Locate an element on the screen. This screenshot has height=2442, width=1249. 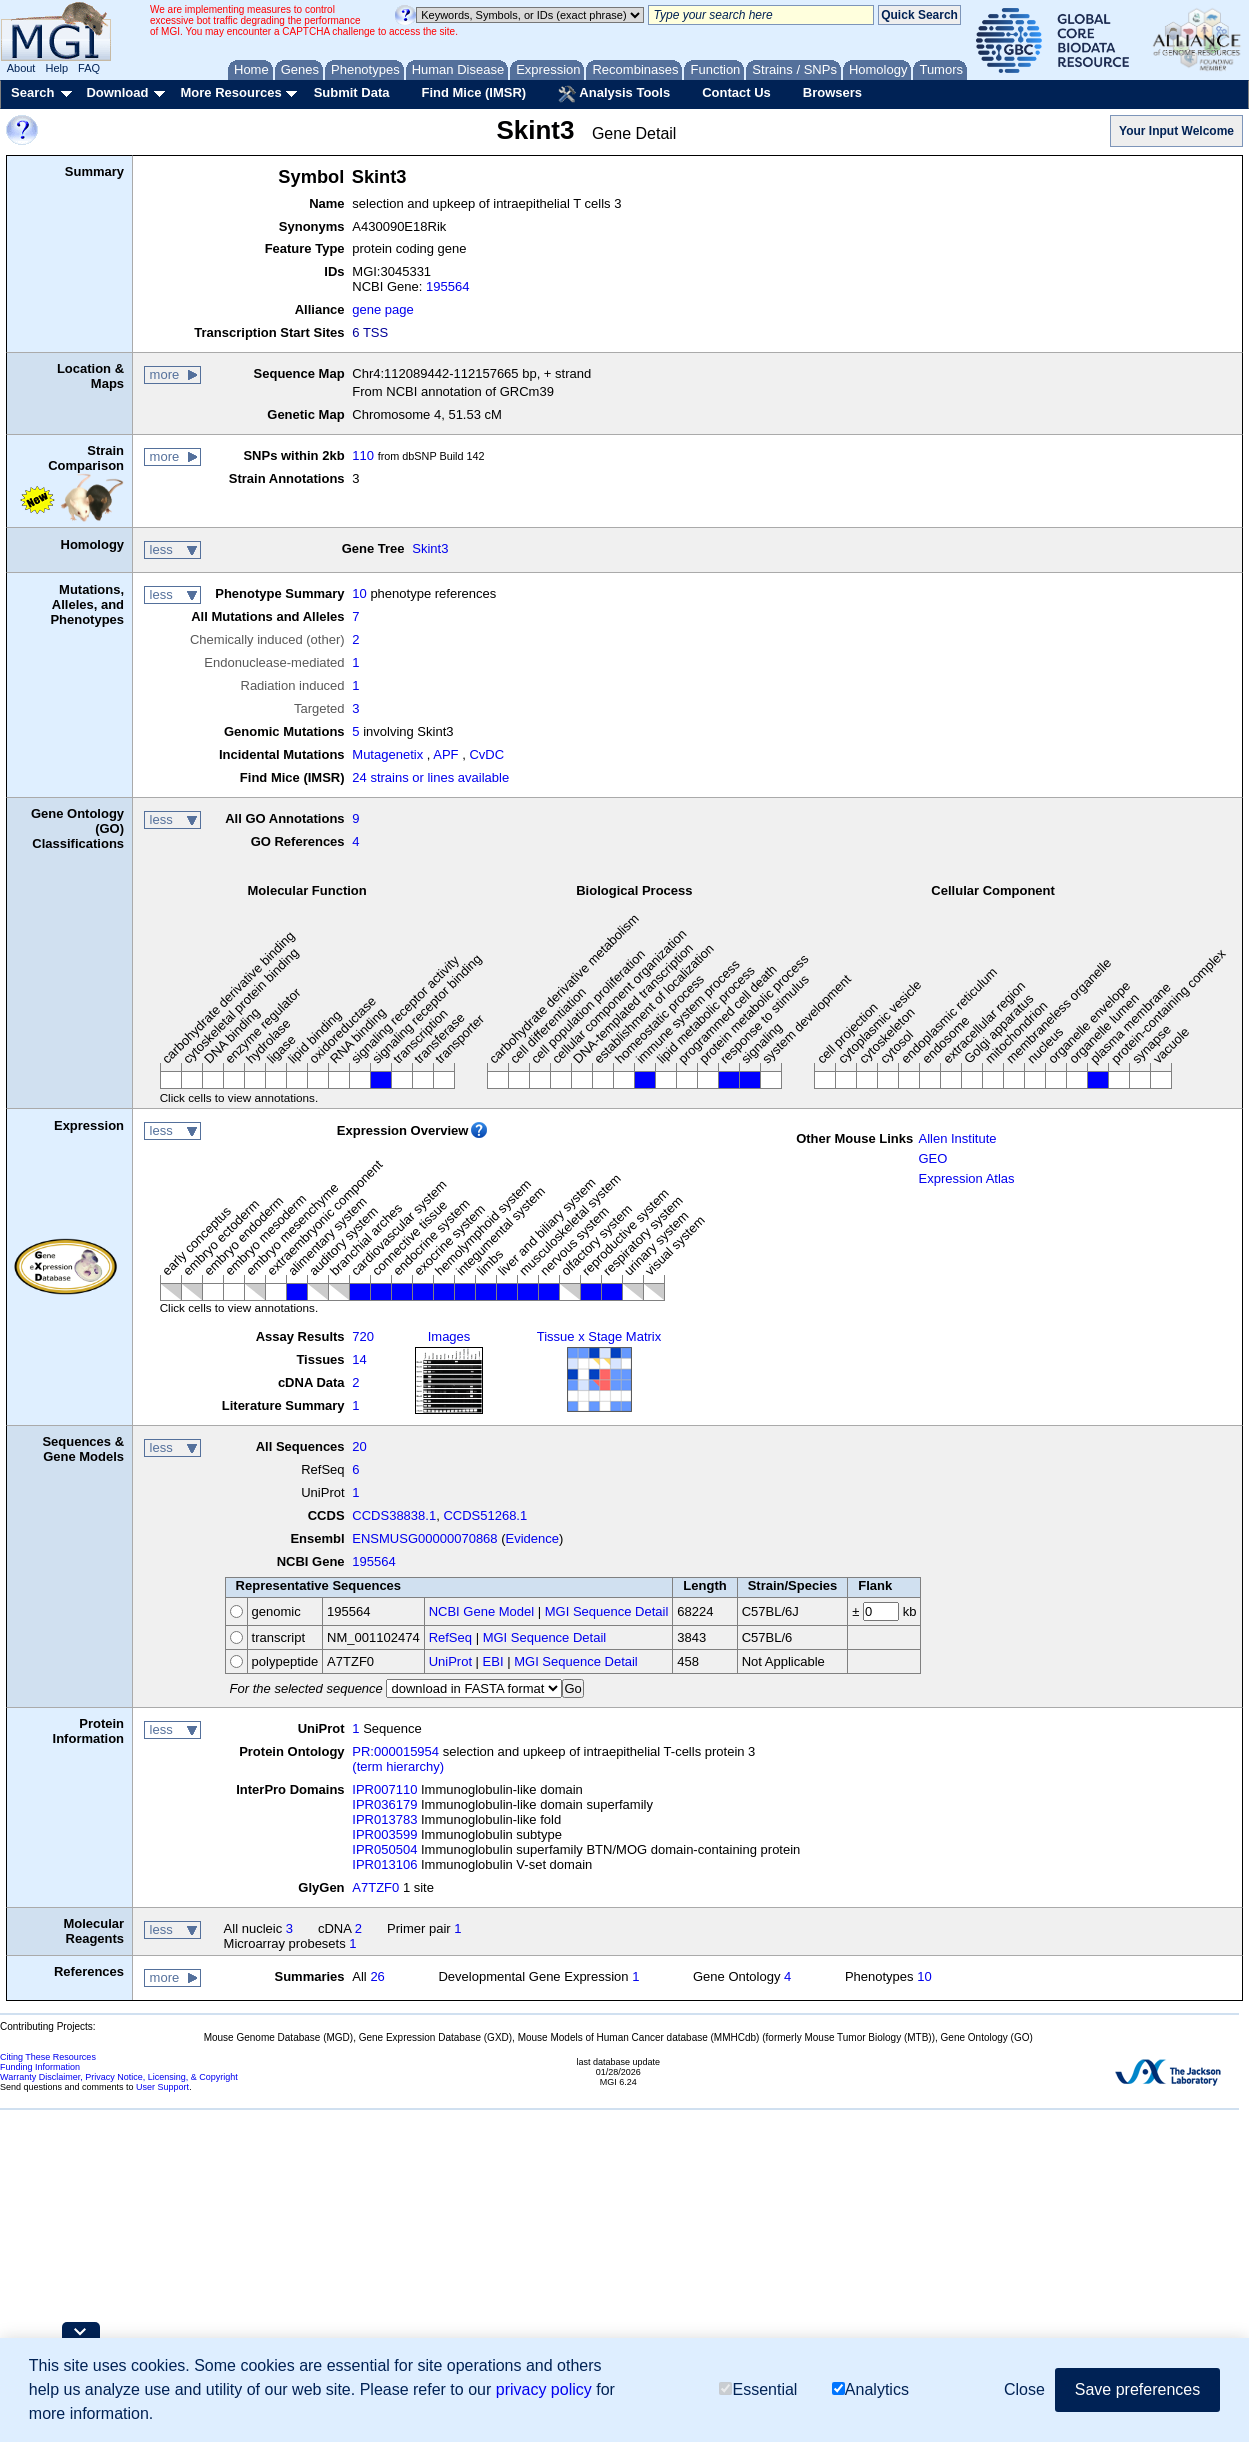
Analysis Tools is located at coordinates (614, 94).